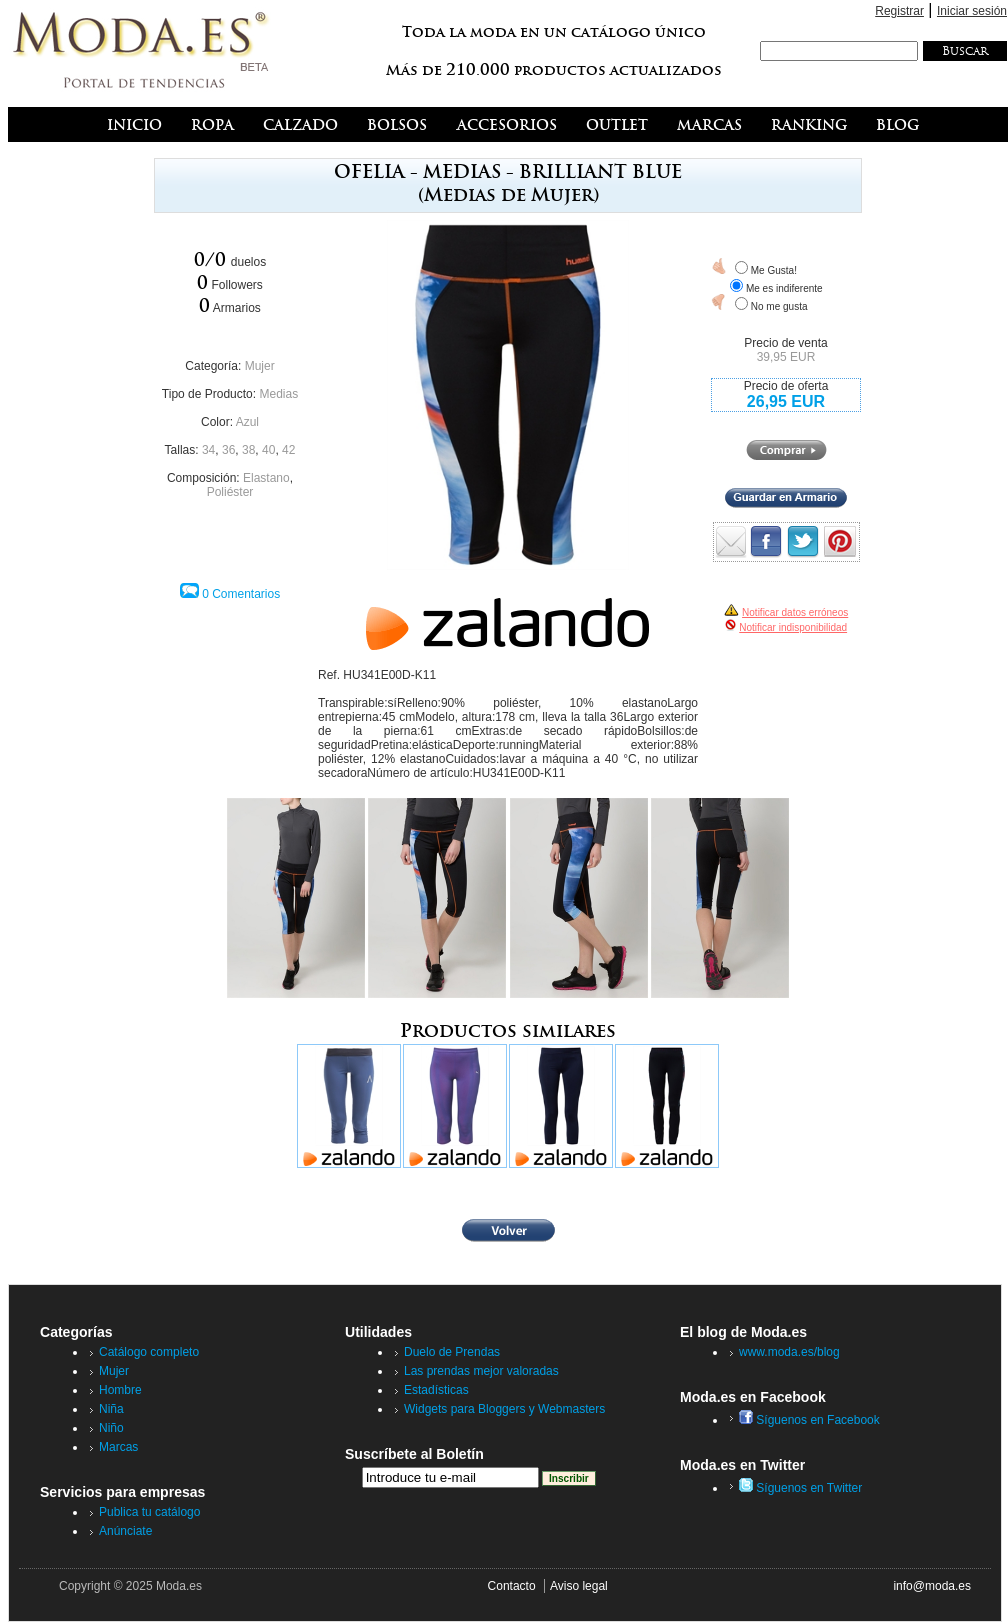  What do you see at coordinates (774, 270) in the screenshot?
I see `Me Gusta!` at bounding box center [774, 270].